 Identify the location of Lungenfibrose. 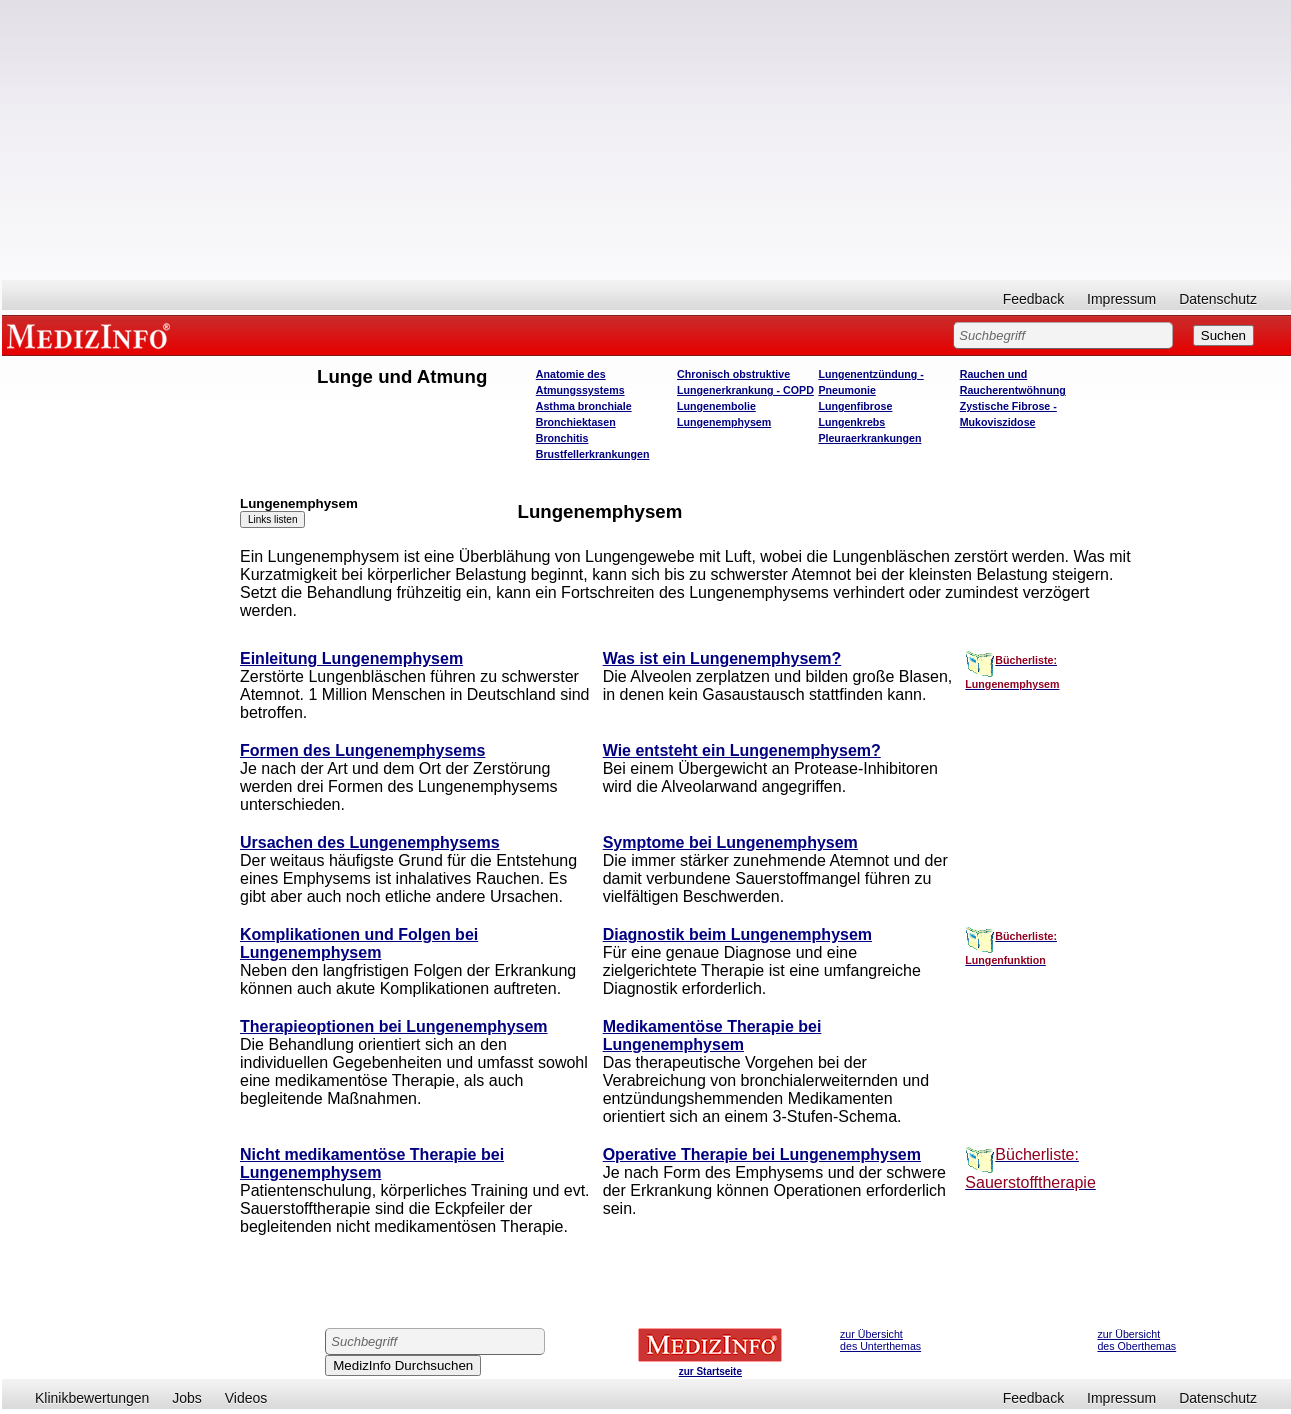
(855, 406).